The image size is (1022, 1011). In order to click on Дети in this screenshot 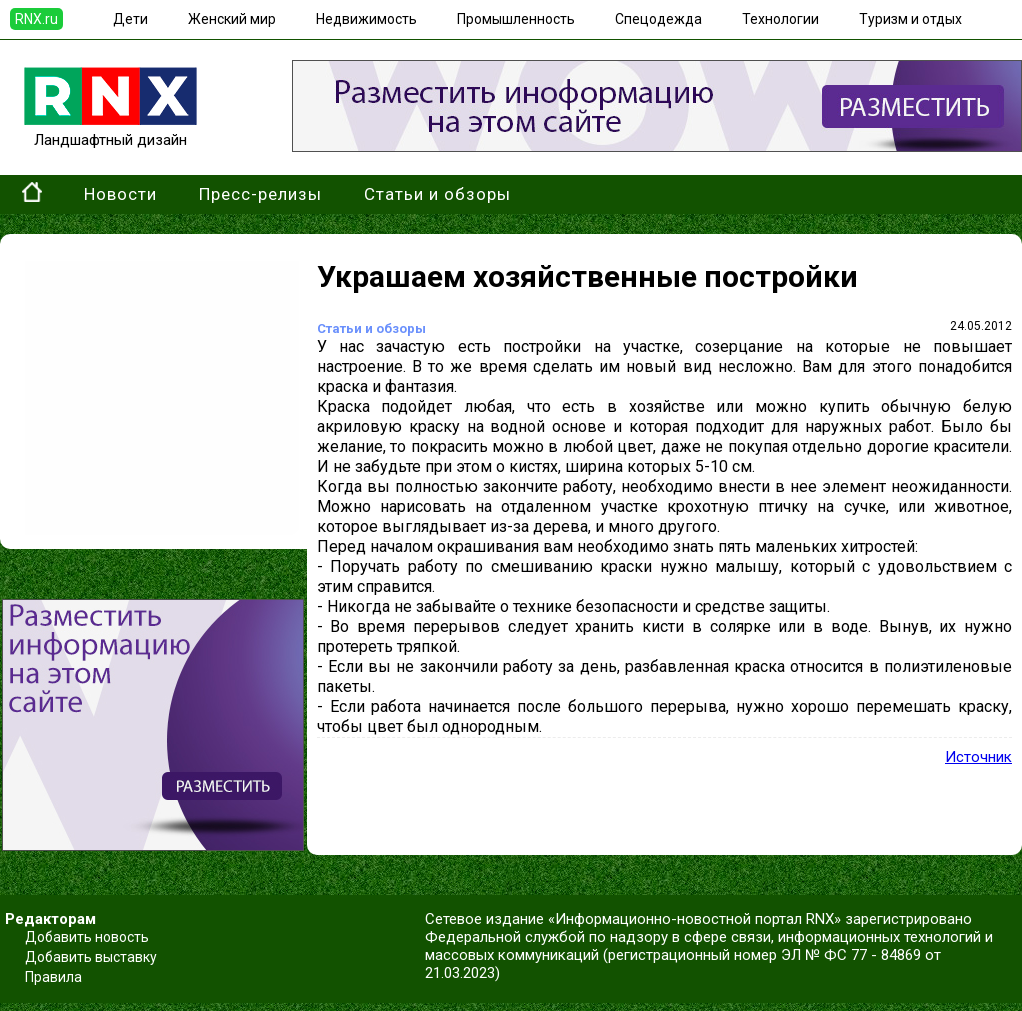, I will do `click(130, 19)`.